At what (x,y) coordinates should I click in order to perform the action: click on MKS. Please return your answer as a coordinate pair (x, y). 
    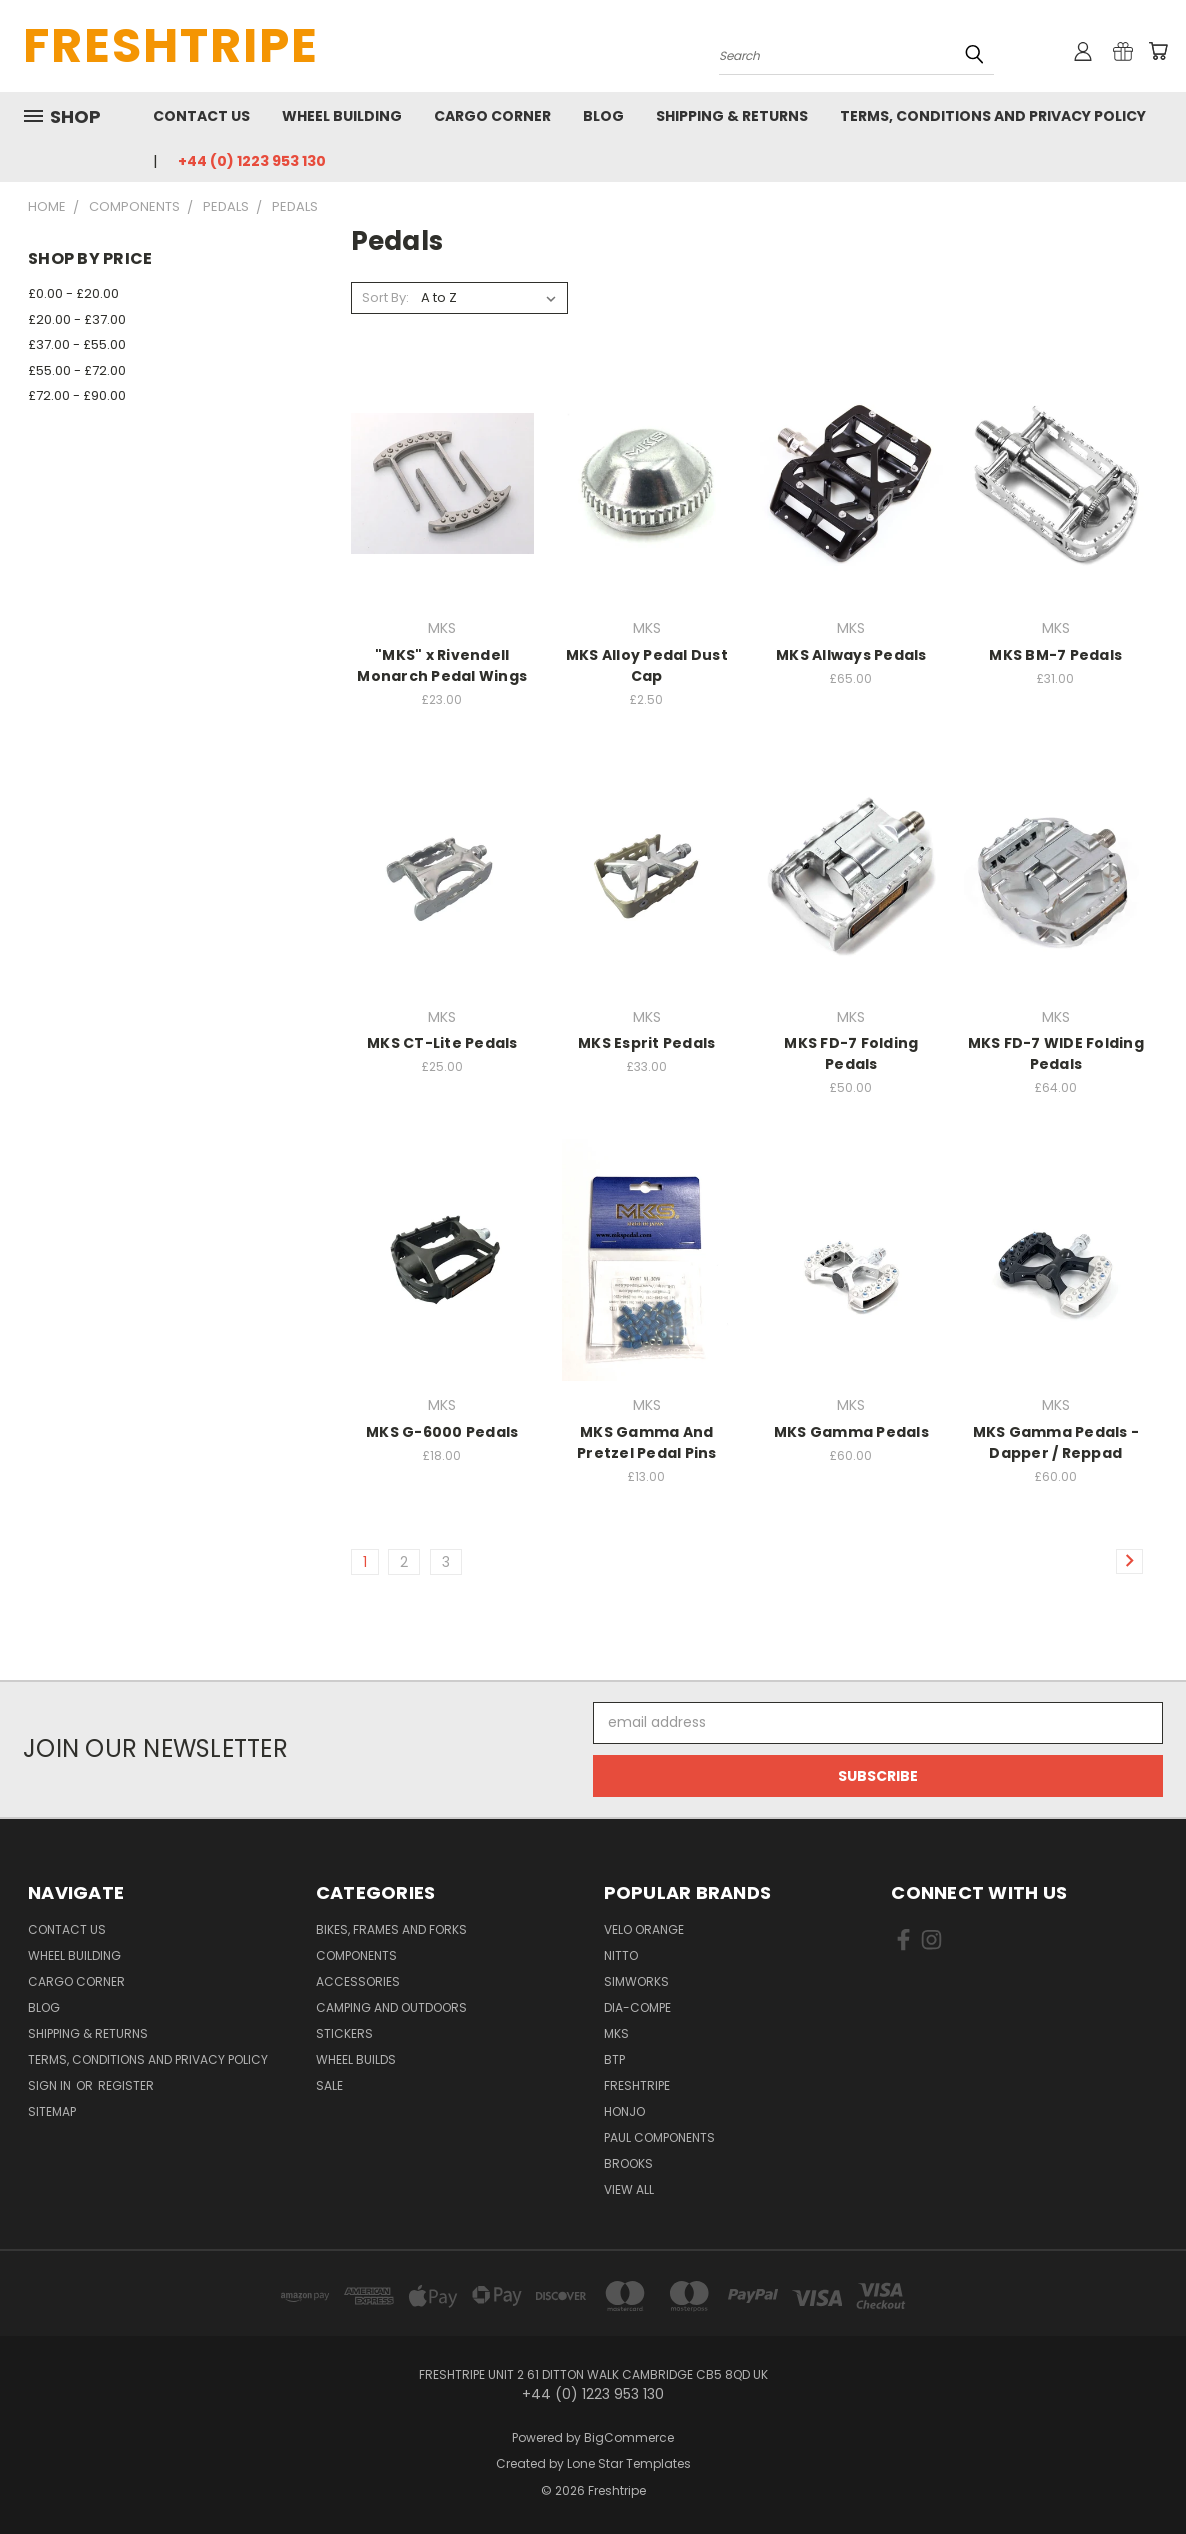
    Looking at the image, I should click on (616, 2033).